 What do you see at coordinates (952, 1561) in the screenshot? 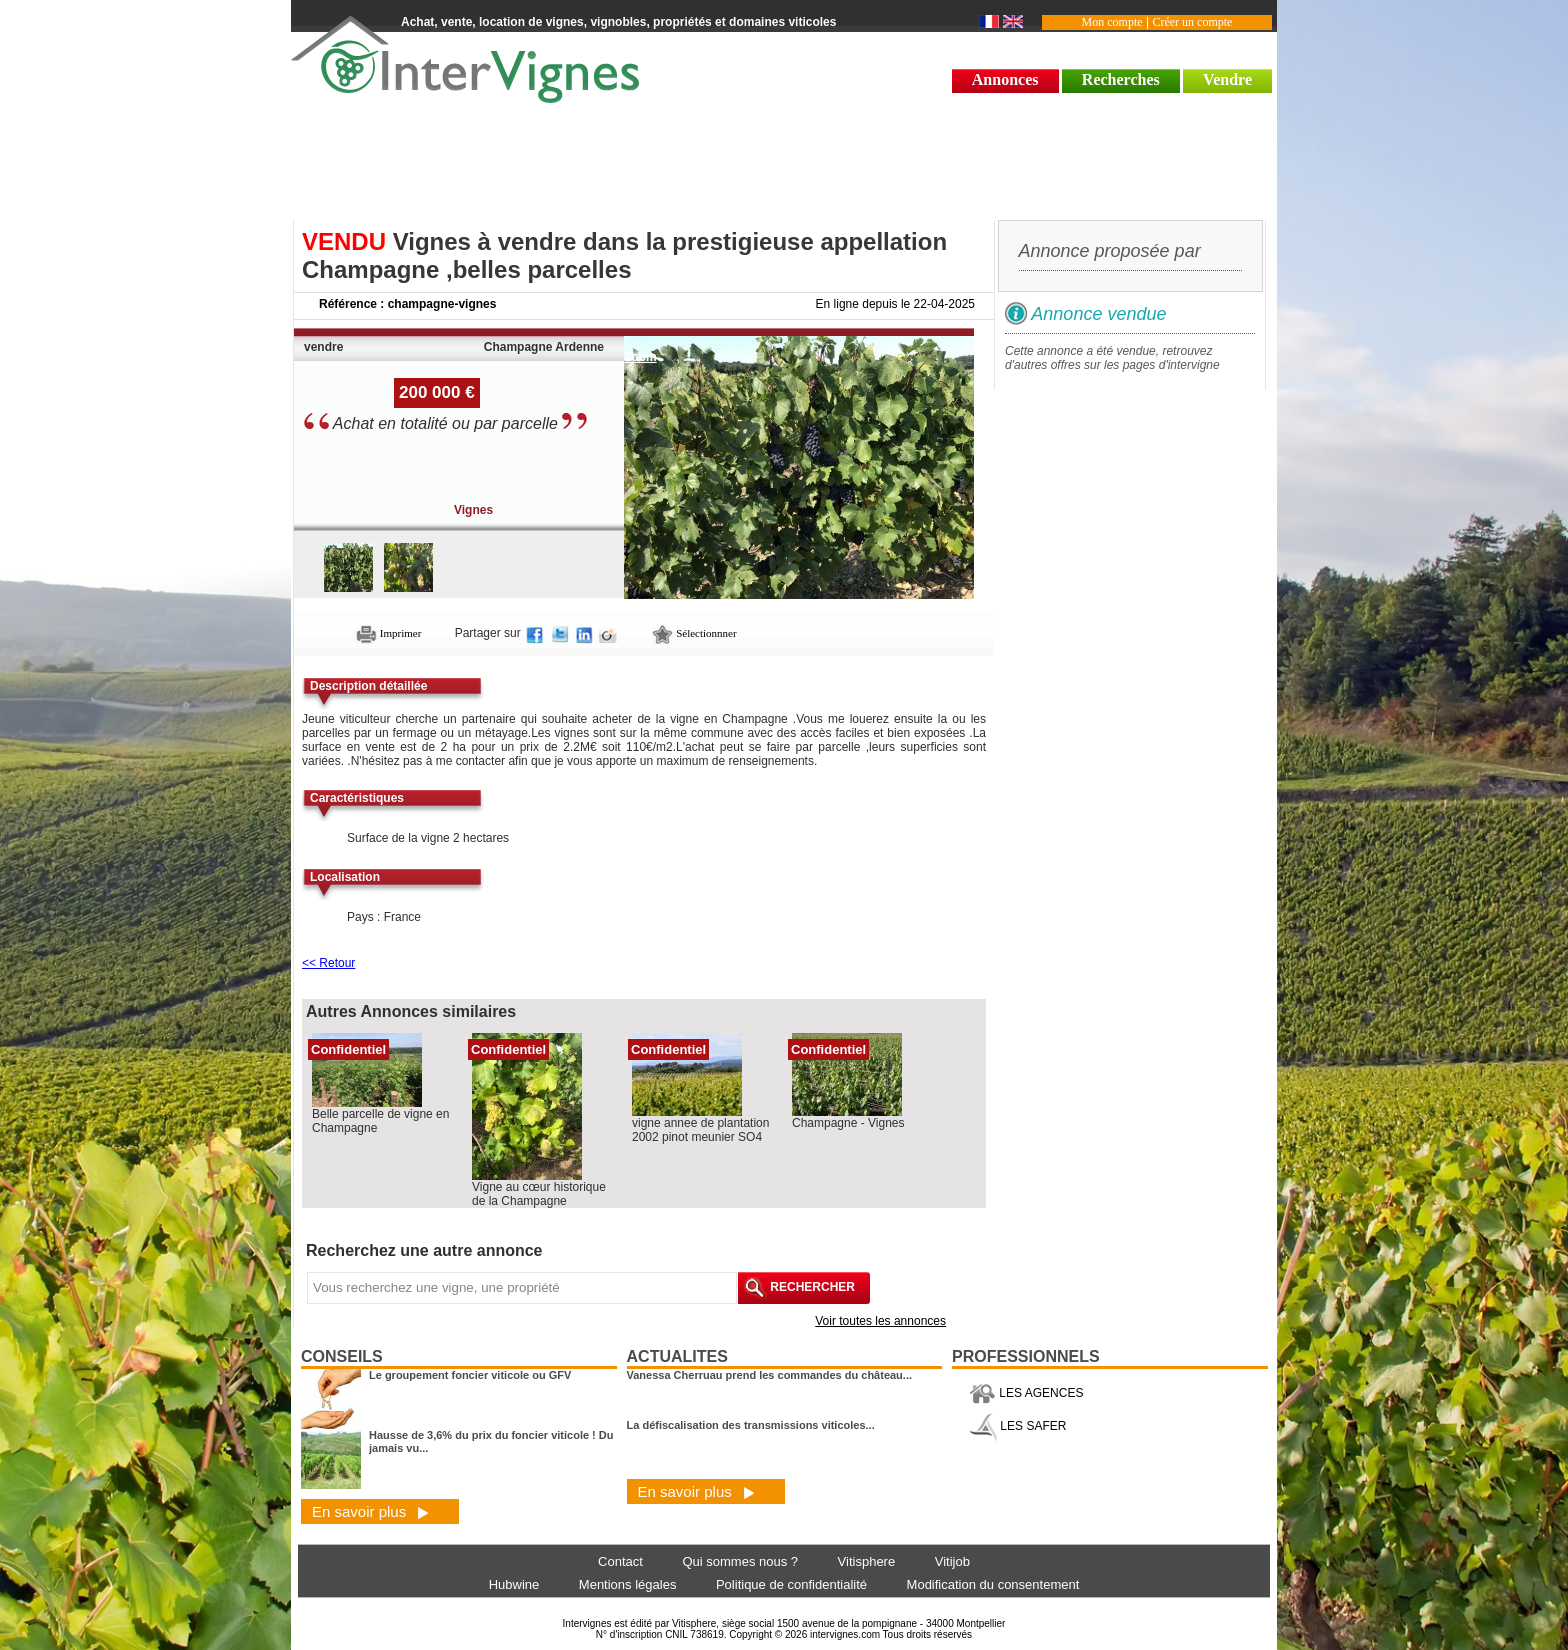
I see `Vitijob` at bounding box center [952, 1561].